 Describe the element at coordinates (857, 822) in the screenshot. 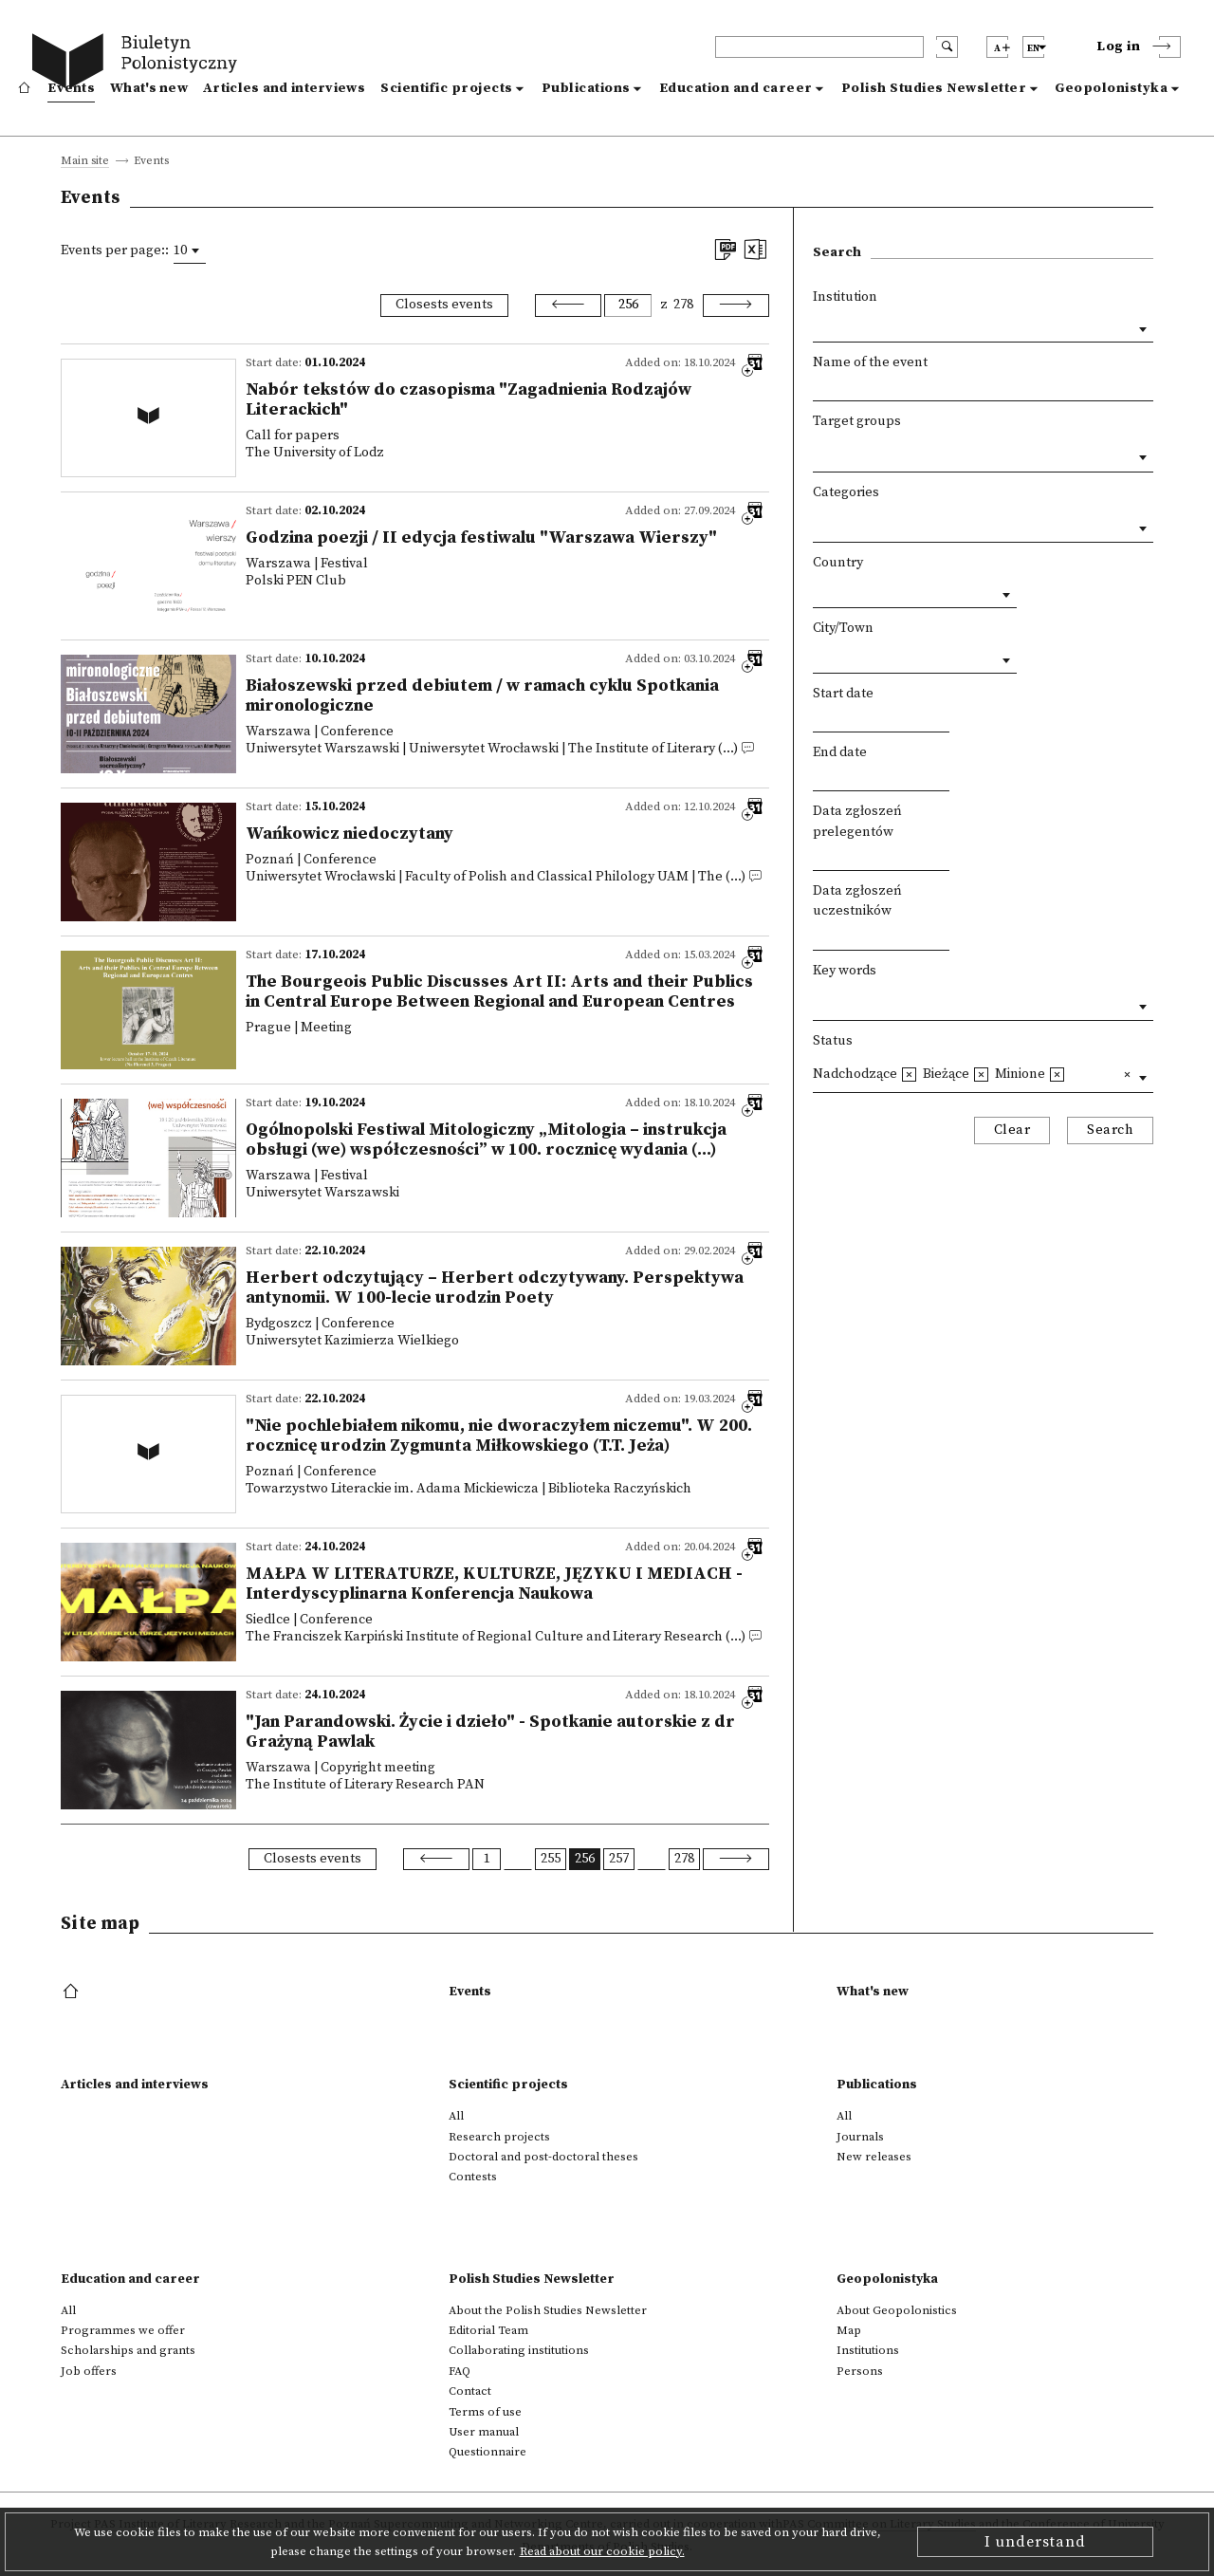

I see `Data zgłoszeń prelegentów` at that location.